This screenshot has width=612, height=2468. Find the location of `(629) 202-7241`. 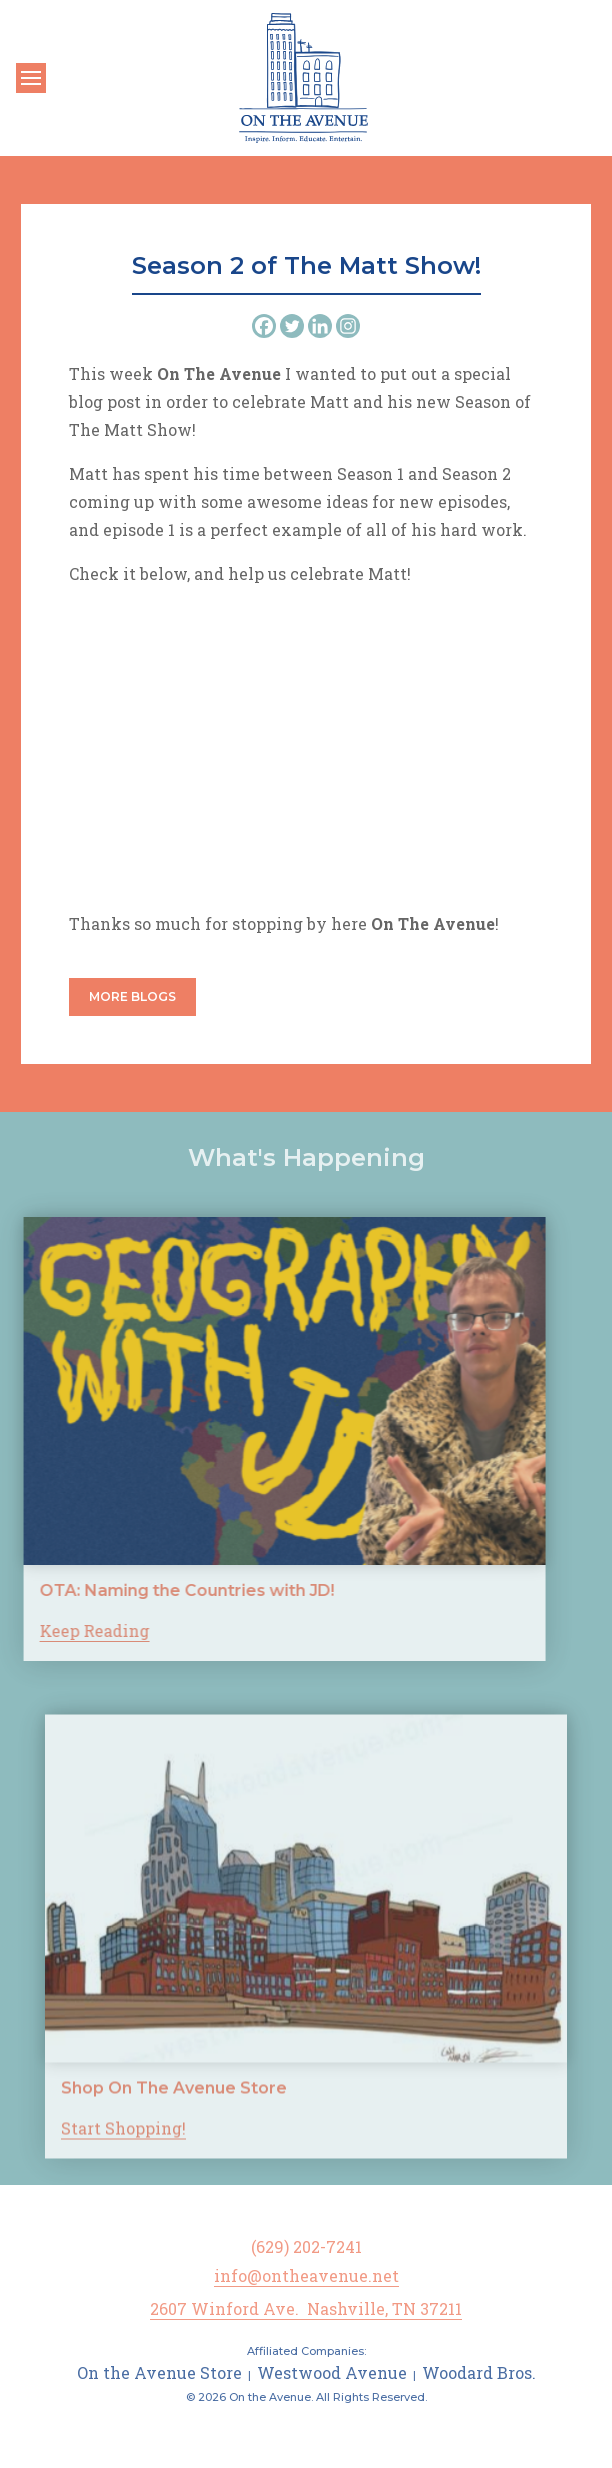

(629) 202-7241 is located at coordinates (306, 2246).